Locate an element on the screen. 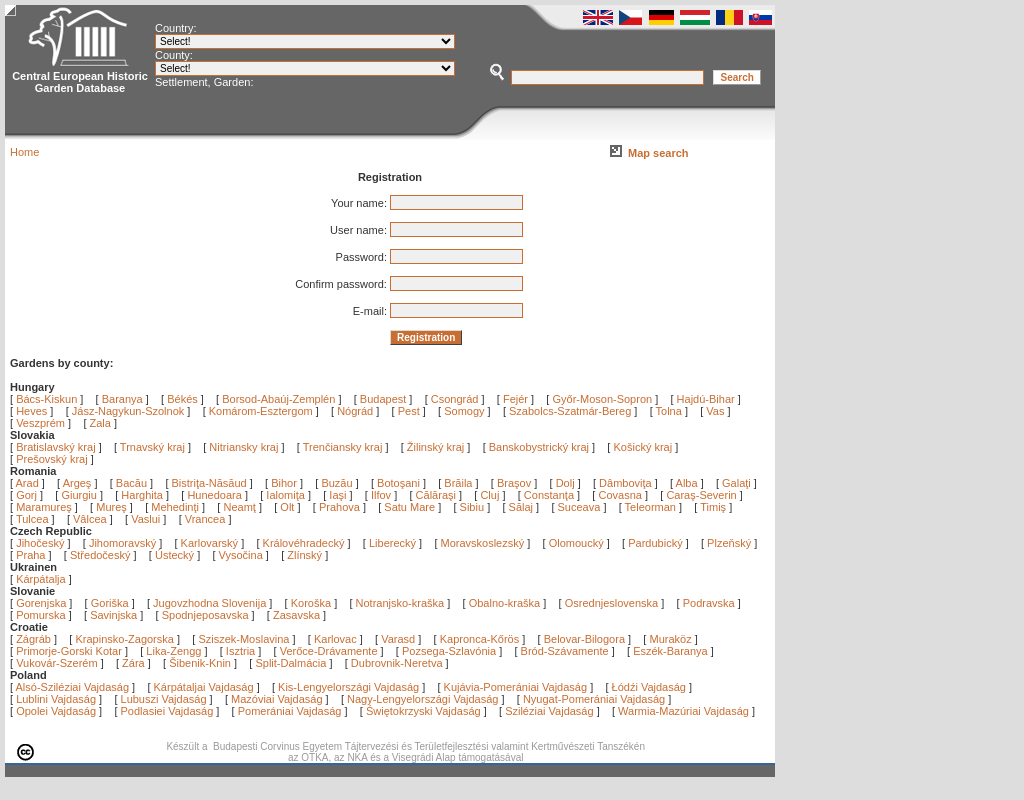 The height and width of the screenshot is (800, 1024). Bács-Kiskun is located at coordinates (46, 399).